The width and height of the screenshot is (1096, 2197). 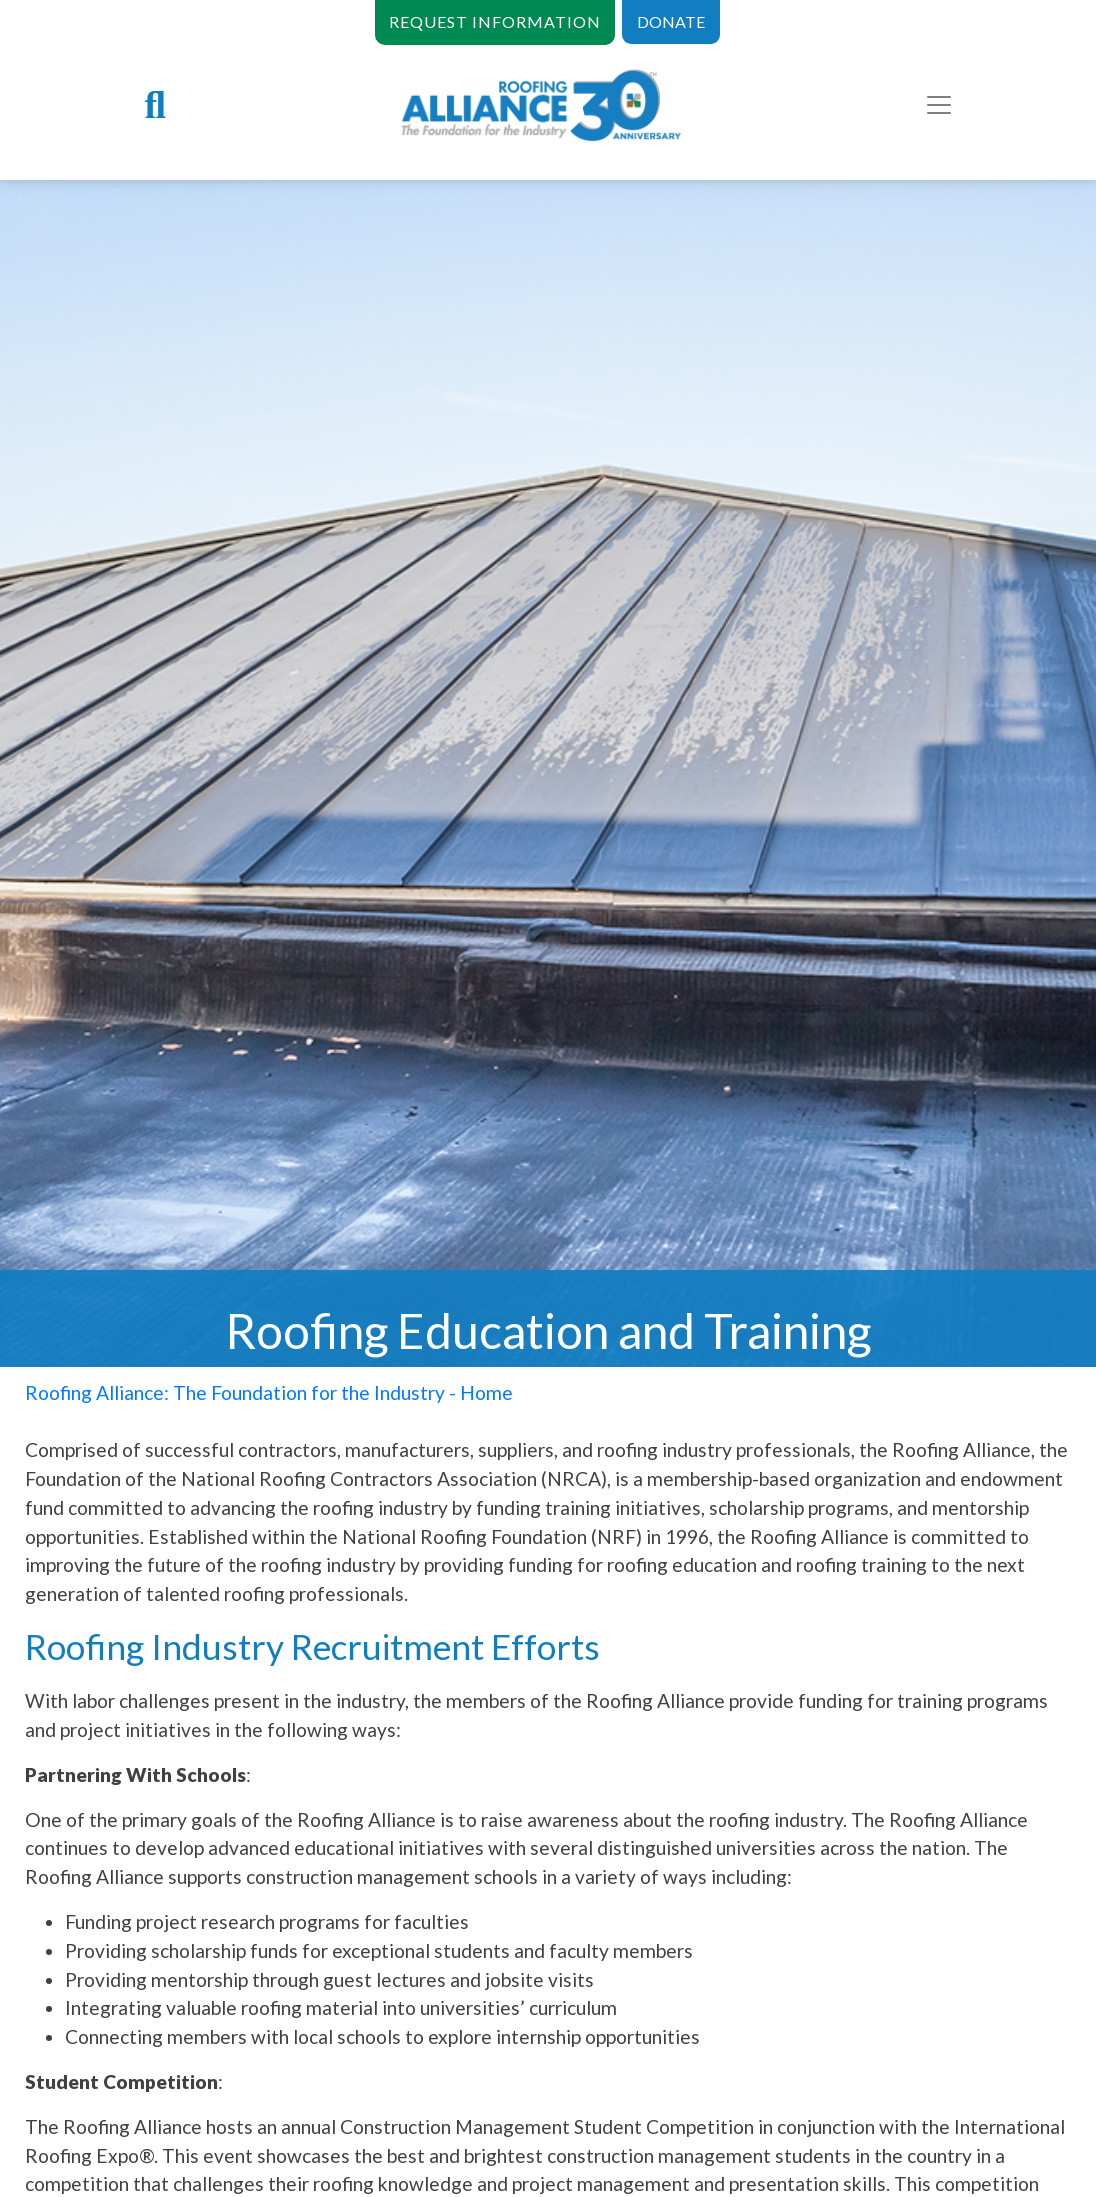 I want to click on [Toggle navigation], so click(x=939, y=105).